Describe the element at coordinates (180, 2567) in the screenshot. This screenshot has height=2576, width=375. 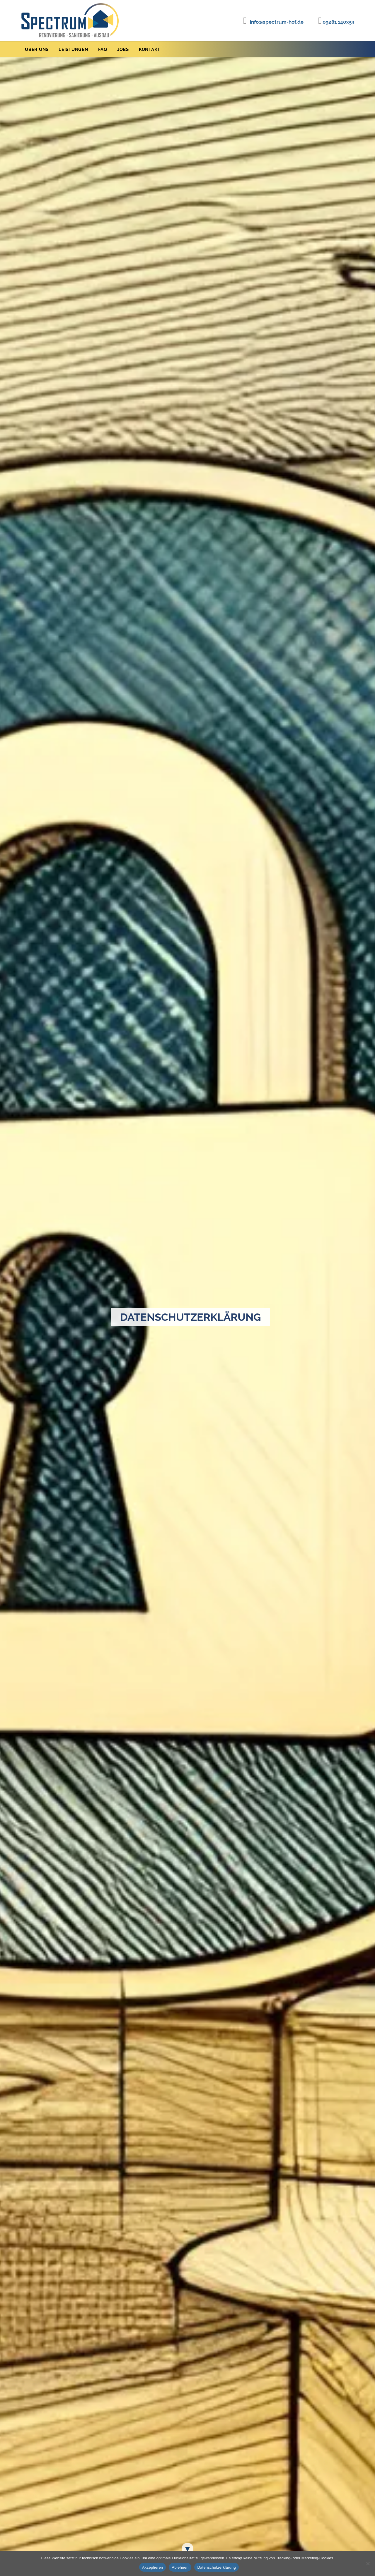
I see `Ablehnen` at that location.